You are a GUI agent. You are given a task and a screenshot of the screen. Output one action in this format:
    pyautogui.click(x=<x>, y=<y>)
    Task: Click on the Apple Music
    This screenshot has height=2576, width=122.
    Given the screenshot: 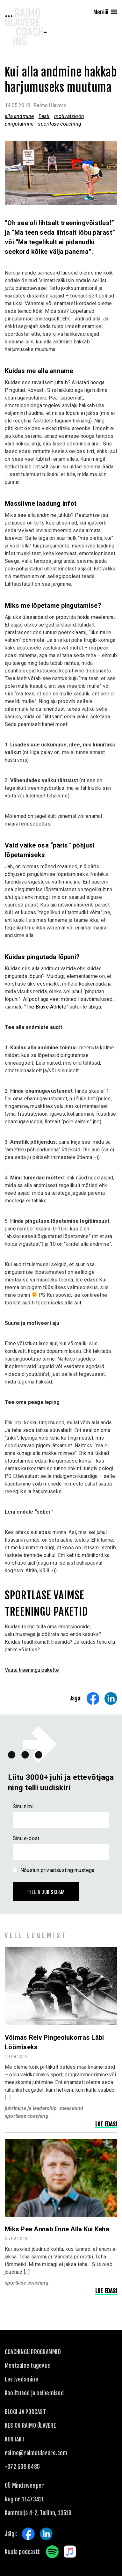 What is the action you would take?
    pyautogui.click(x=70, y=2551)
    